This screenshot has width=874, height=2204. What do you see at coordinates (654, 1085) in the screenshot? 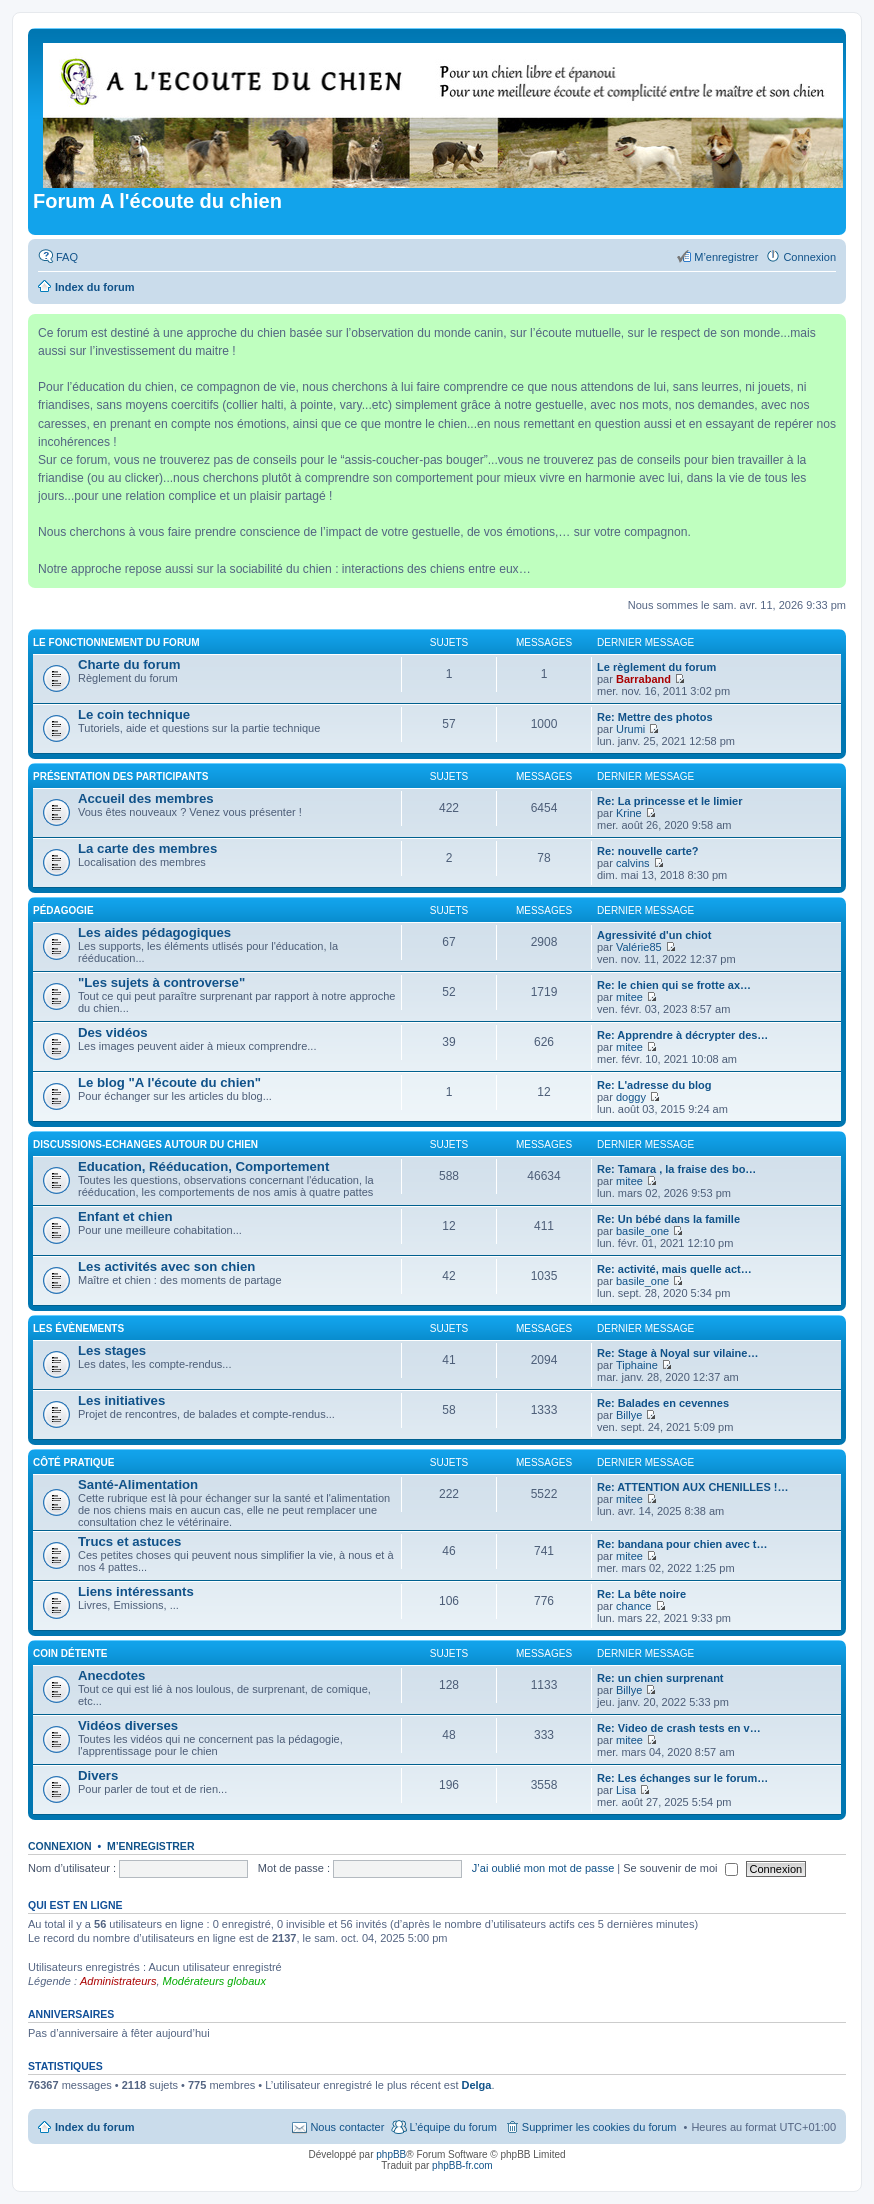
I see `Re: L'adresse du blog` at bounding box center [654, 1085].